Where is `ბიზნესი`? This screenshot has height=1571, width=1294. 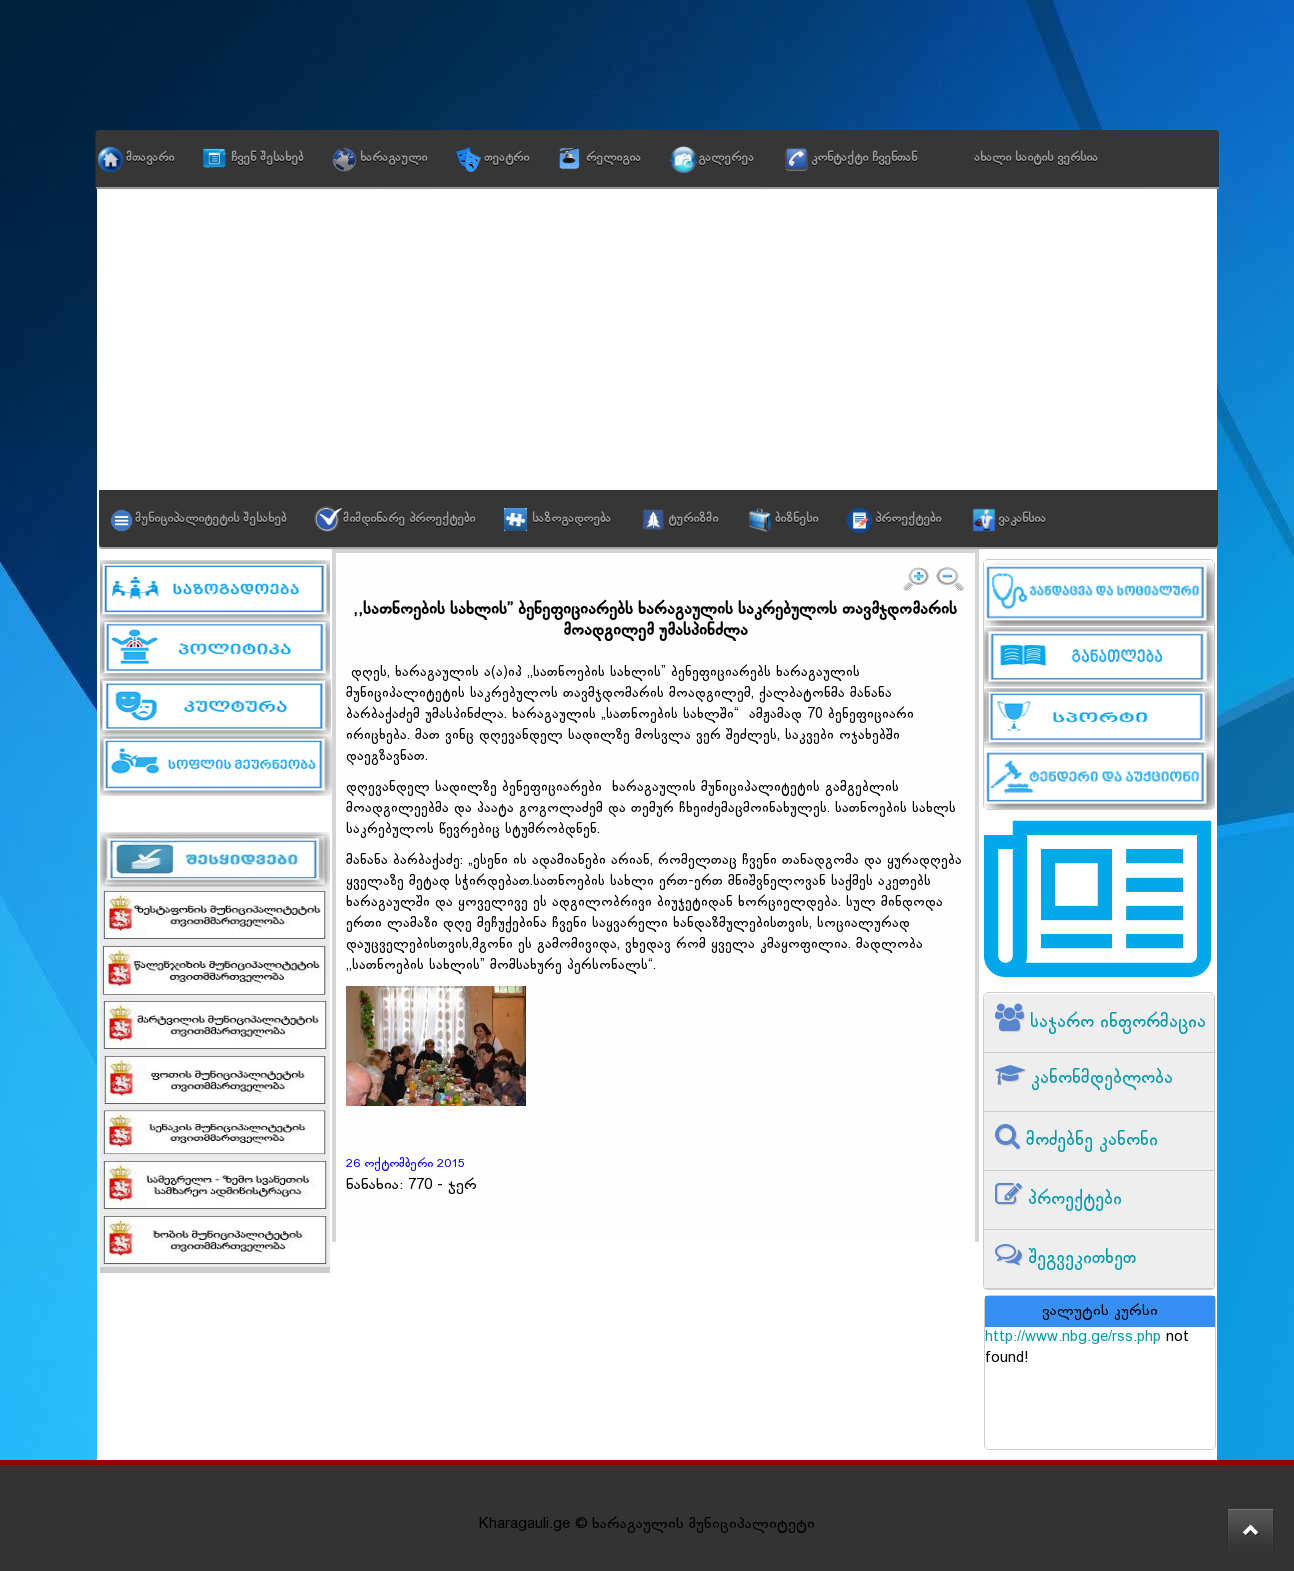 ბიზნესი is located at coordinates (796, 519).